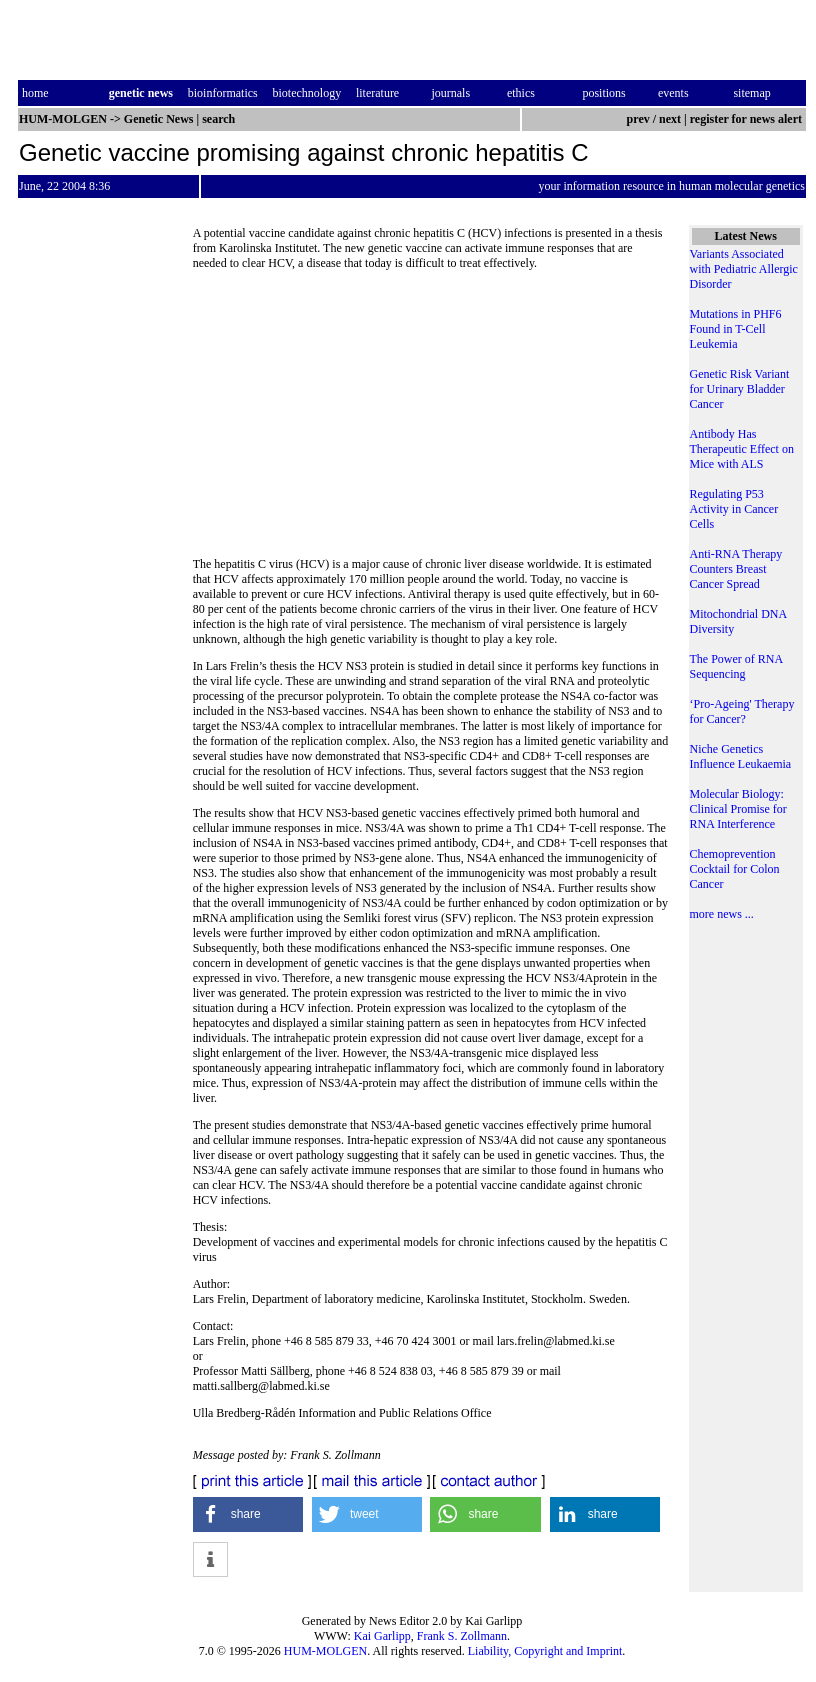  I want to click on next, so click(670, 119).